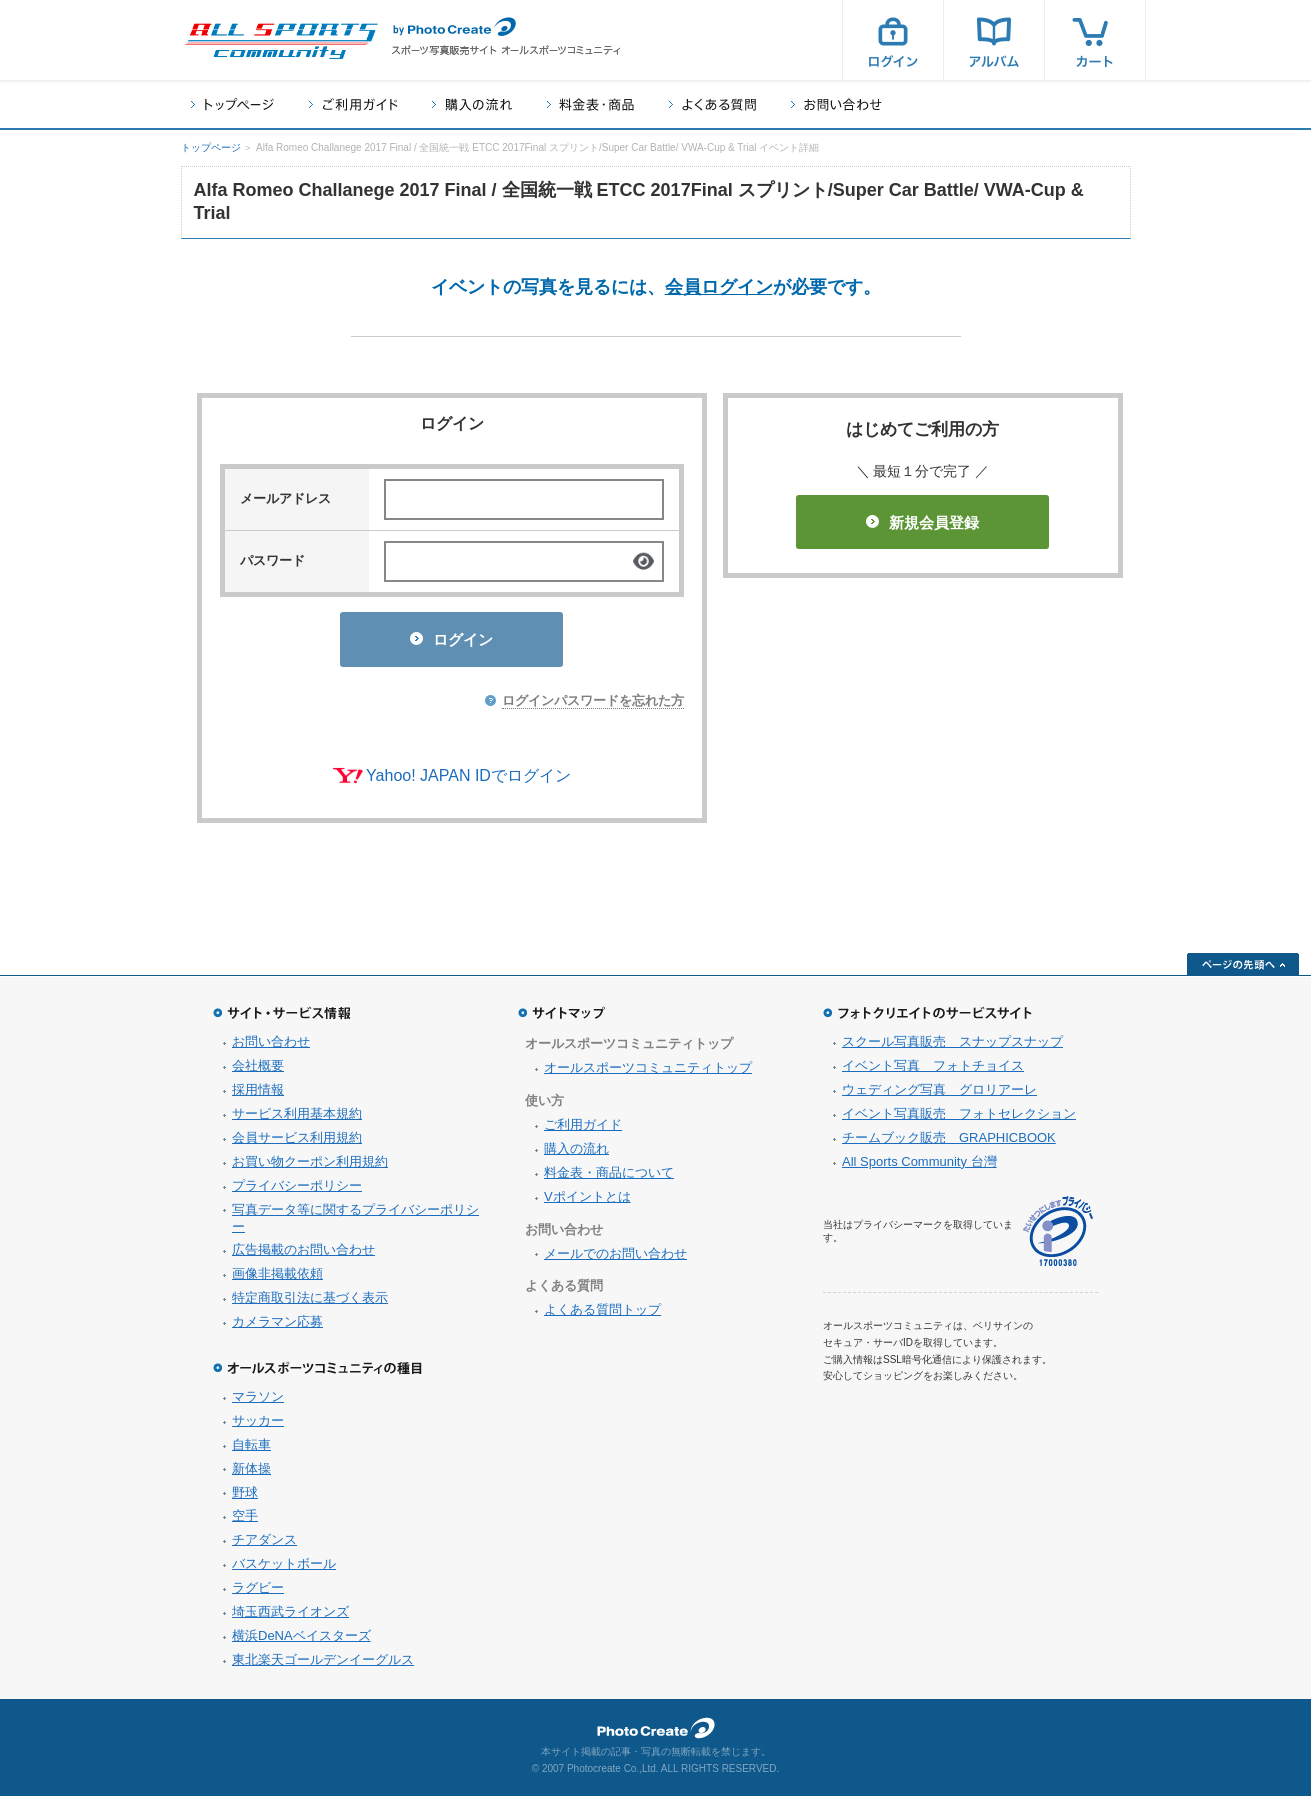  I want to click on All Sports Community 台灣, so click(919, 1167).